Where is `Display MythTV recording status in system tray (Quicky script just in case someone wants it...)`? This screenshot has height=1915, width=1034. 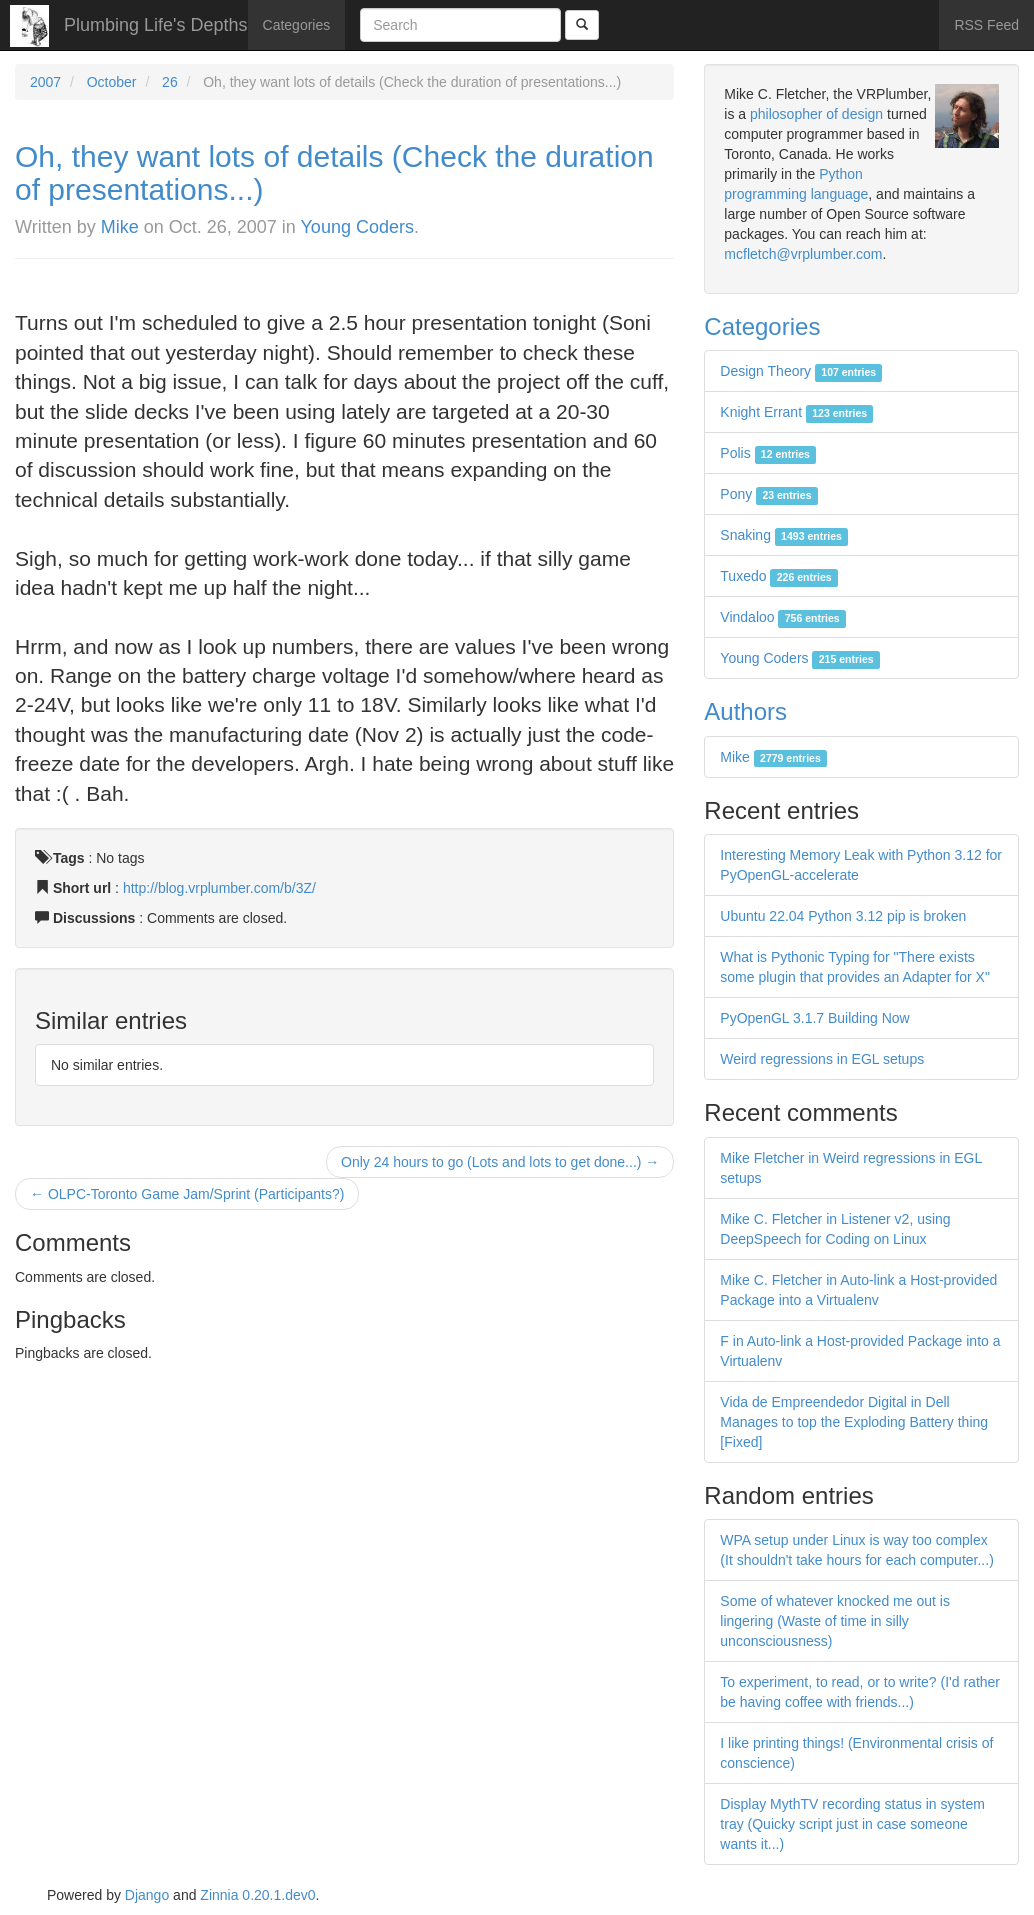
Display MythTV recording status in system tray (Quicky script just in case someone wants it...) is located at coordinates (852, 1824).